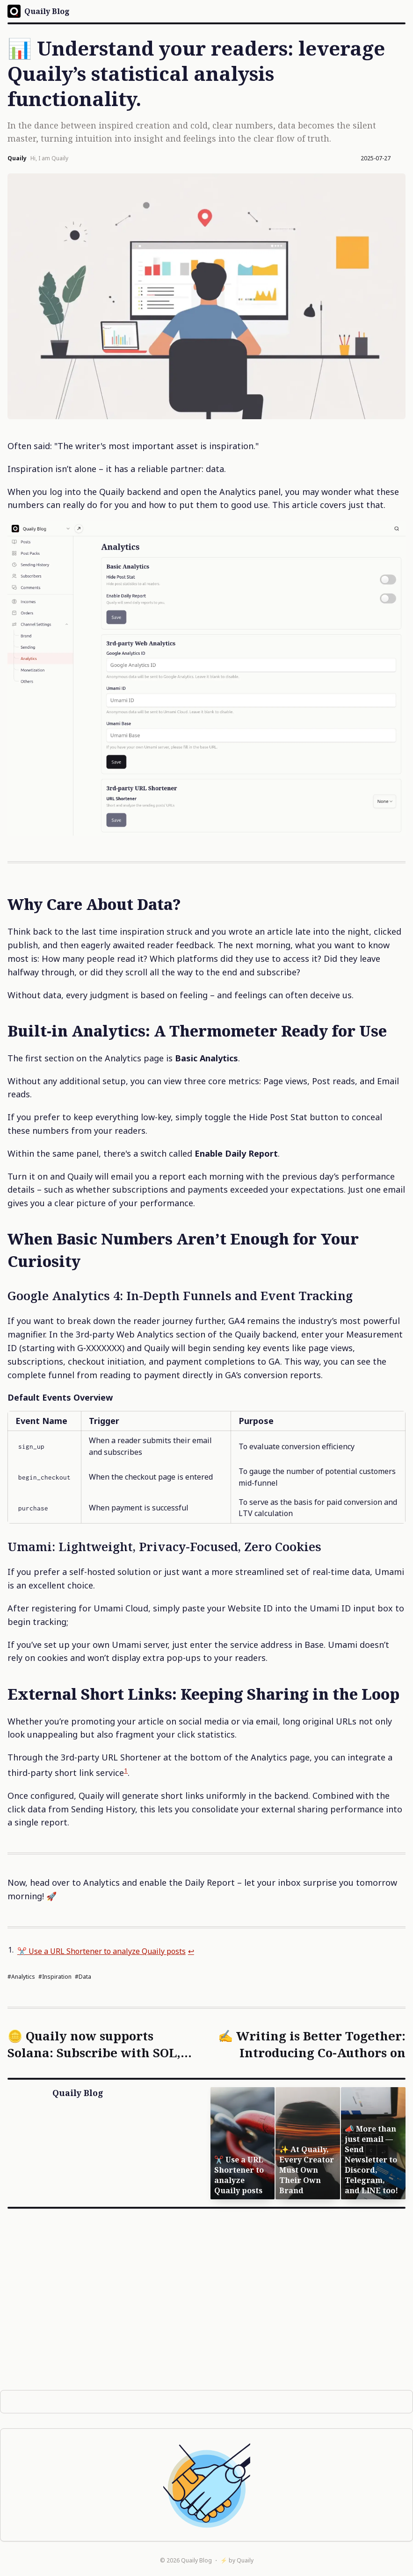  What do you see at coordinates (245, 2560) in the screenshot?
I see `Quaily` at bounding box center [245, 2560].